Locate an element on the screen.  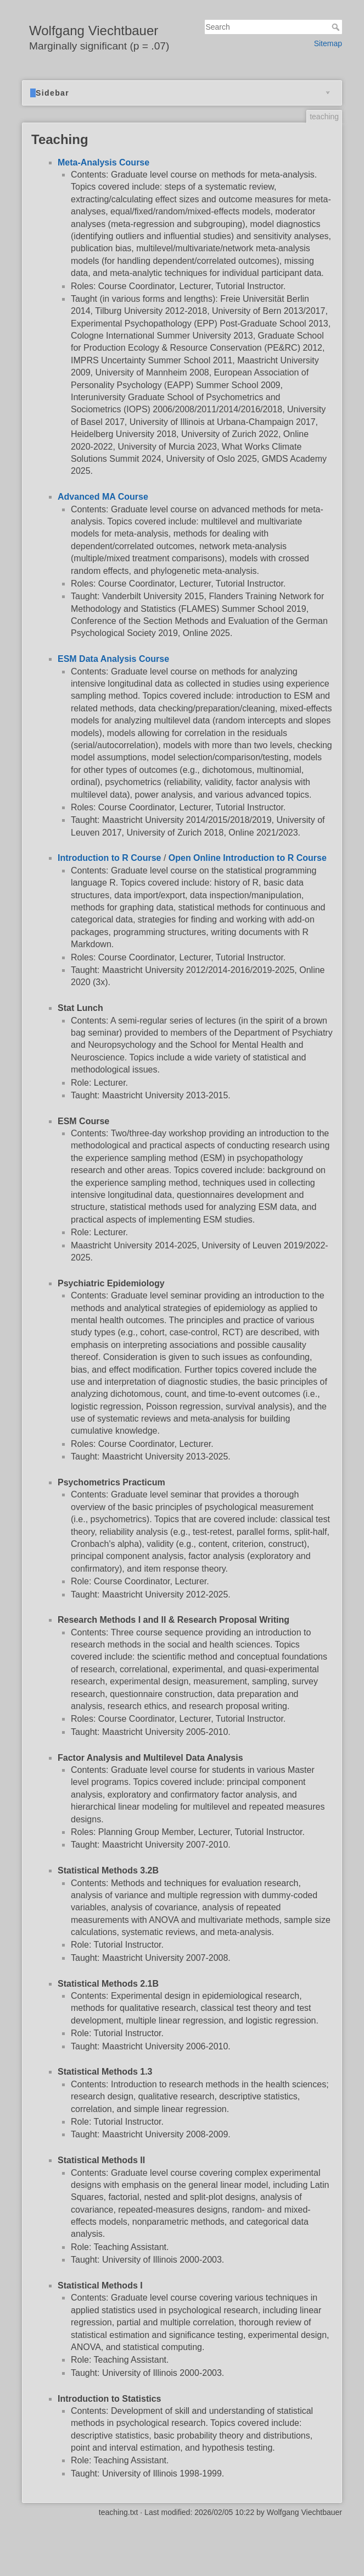
Advanced MA Course is located at coordinates (103, 496).